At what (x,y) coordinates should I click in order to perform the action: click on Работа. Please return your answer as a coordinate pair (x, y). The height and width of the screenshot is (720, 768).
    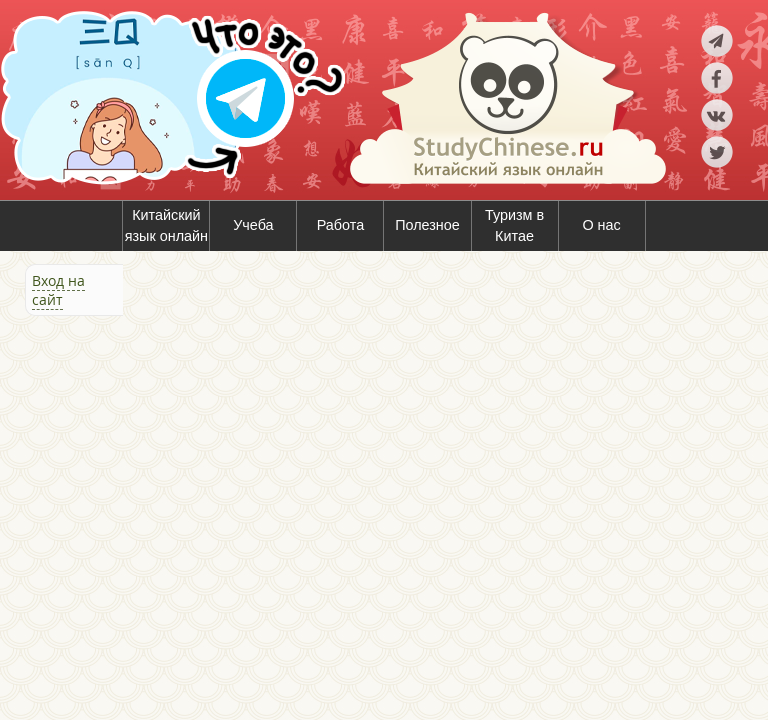
    Looking at the image, I should click on (341, 225).